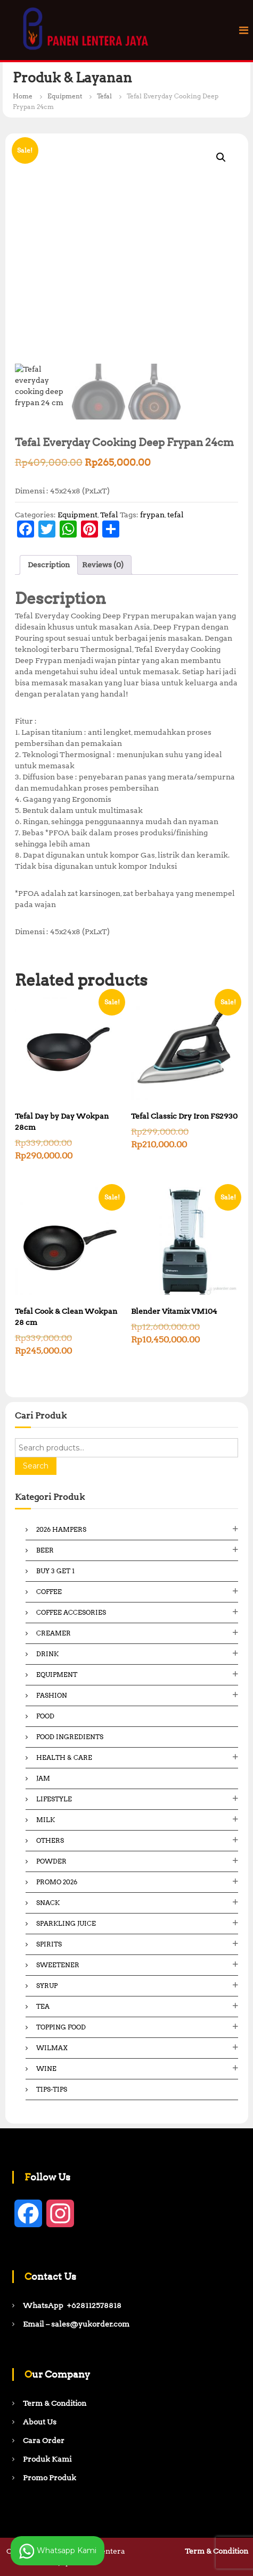  Describe the element at coordinates (51, 1695) in the screenshot. I see `Fashion` at that location.